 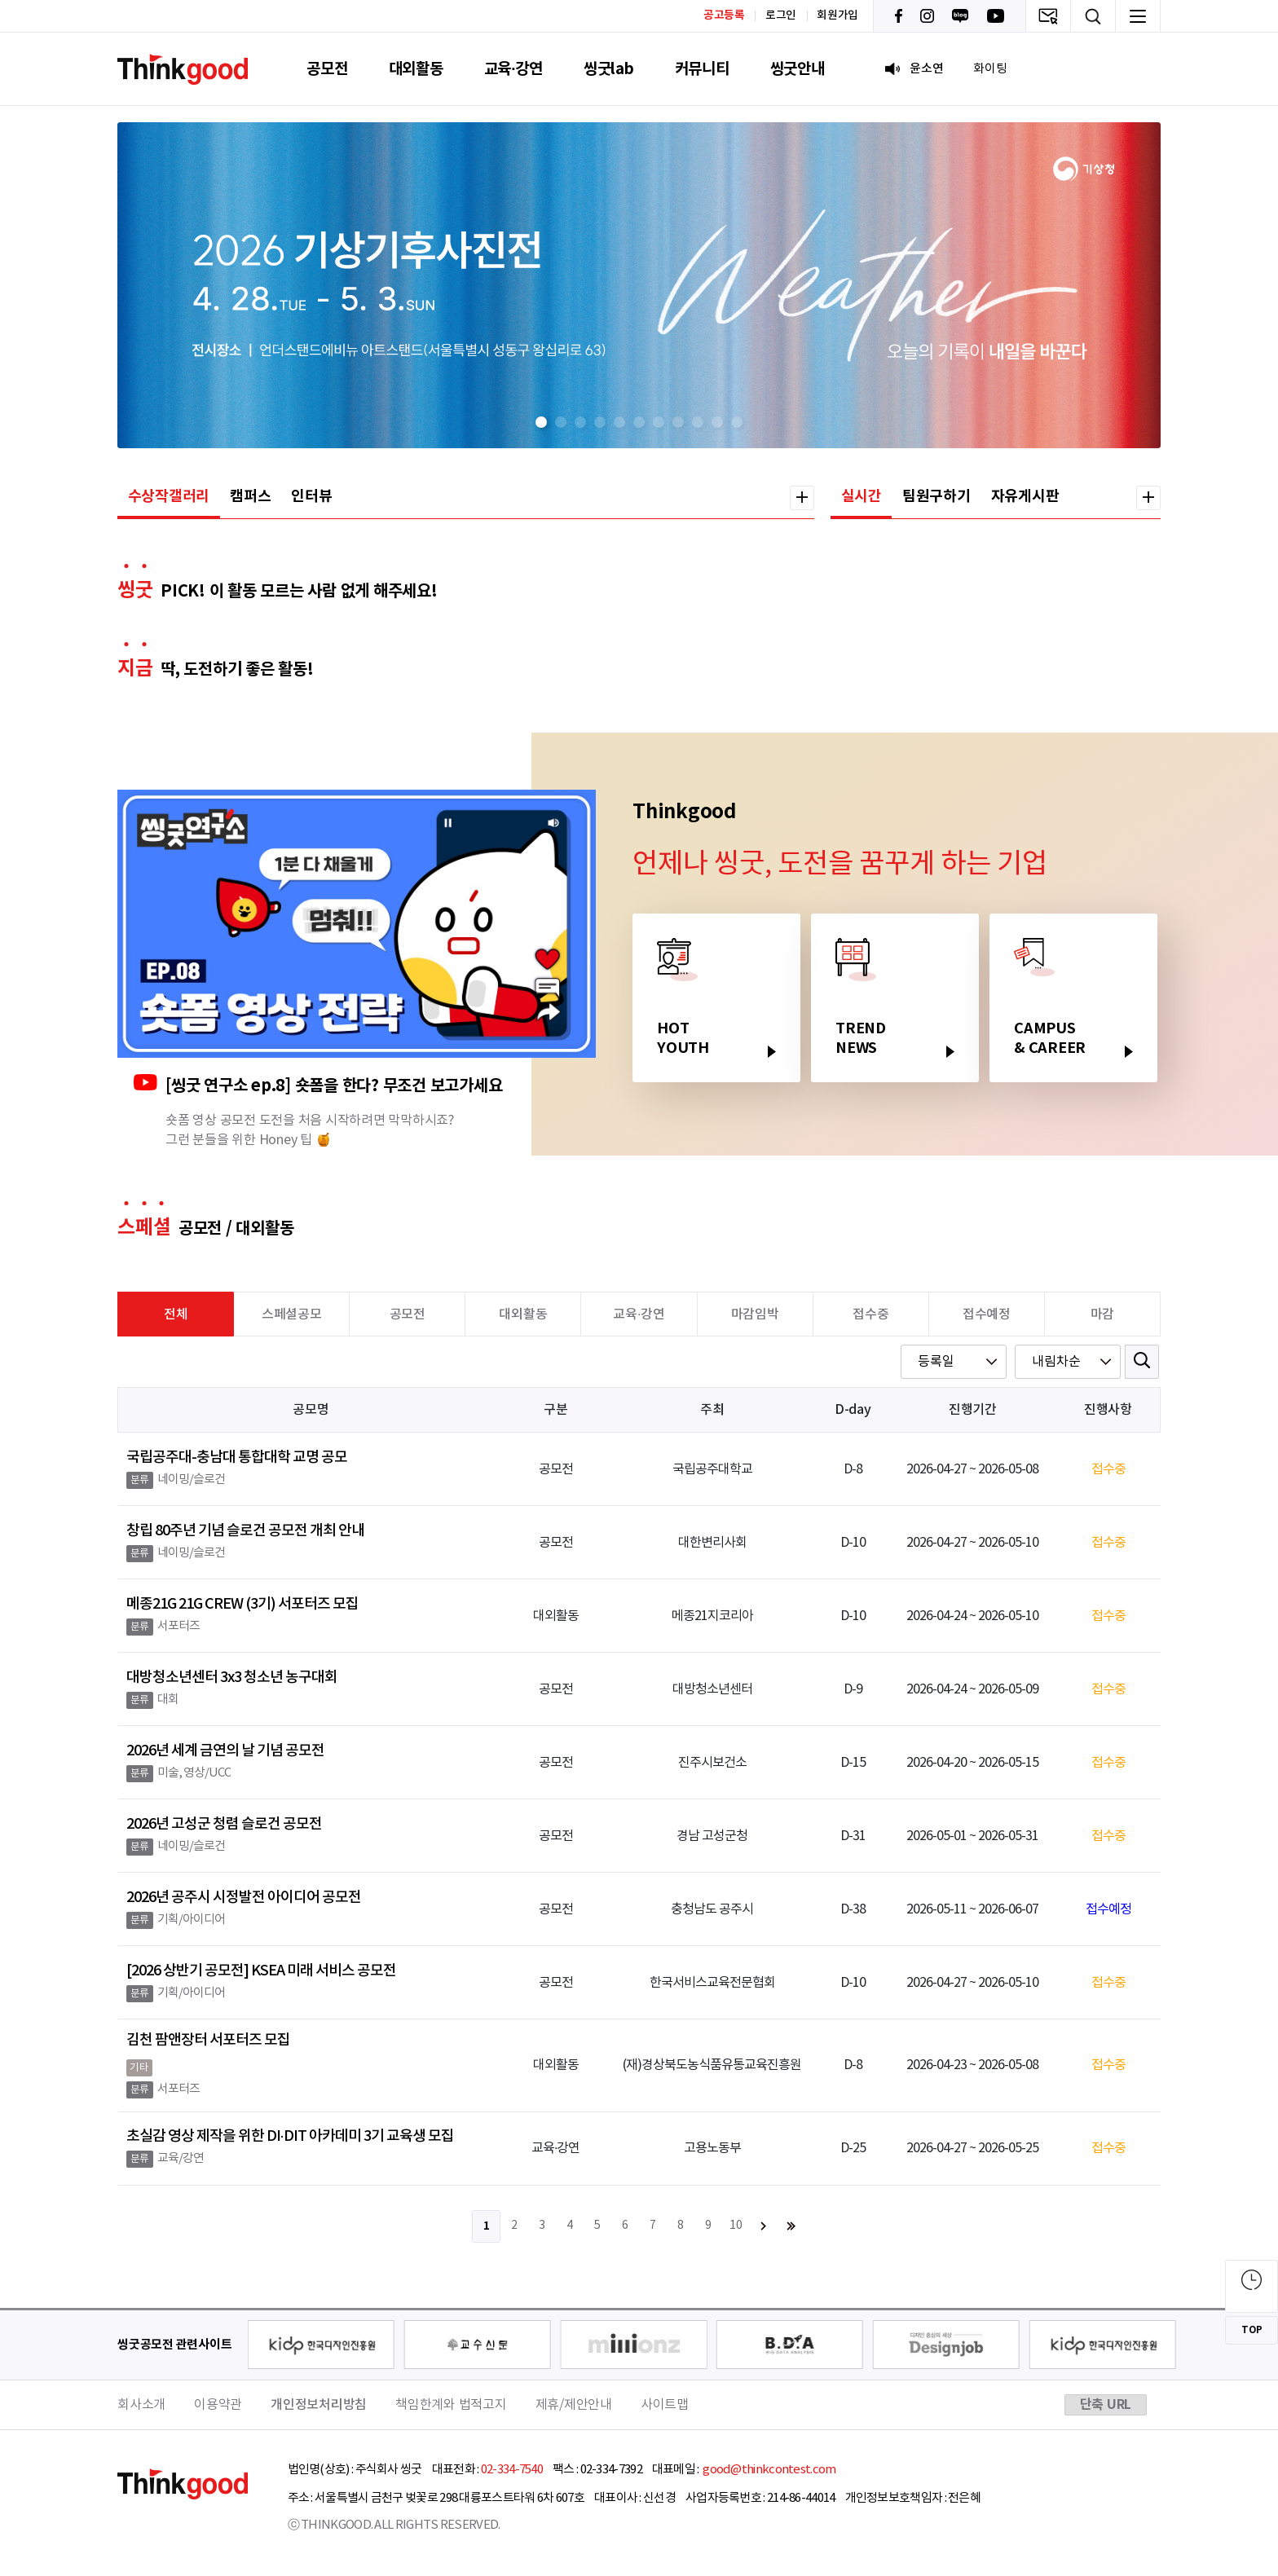 What do you see at coordinates (1025, 496) in the screenshot?
I see `자유게시판` at bounding box center [1025, 496].